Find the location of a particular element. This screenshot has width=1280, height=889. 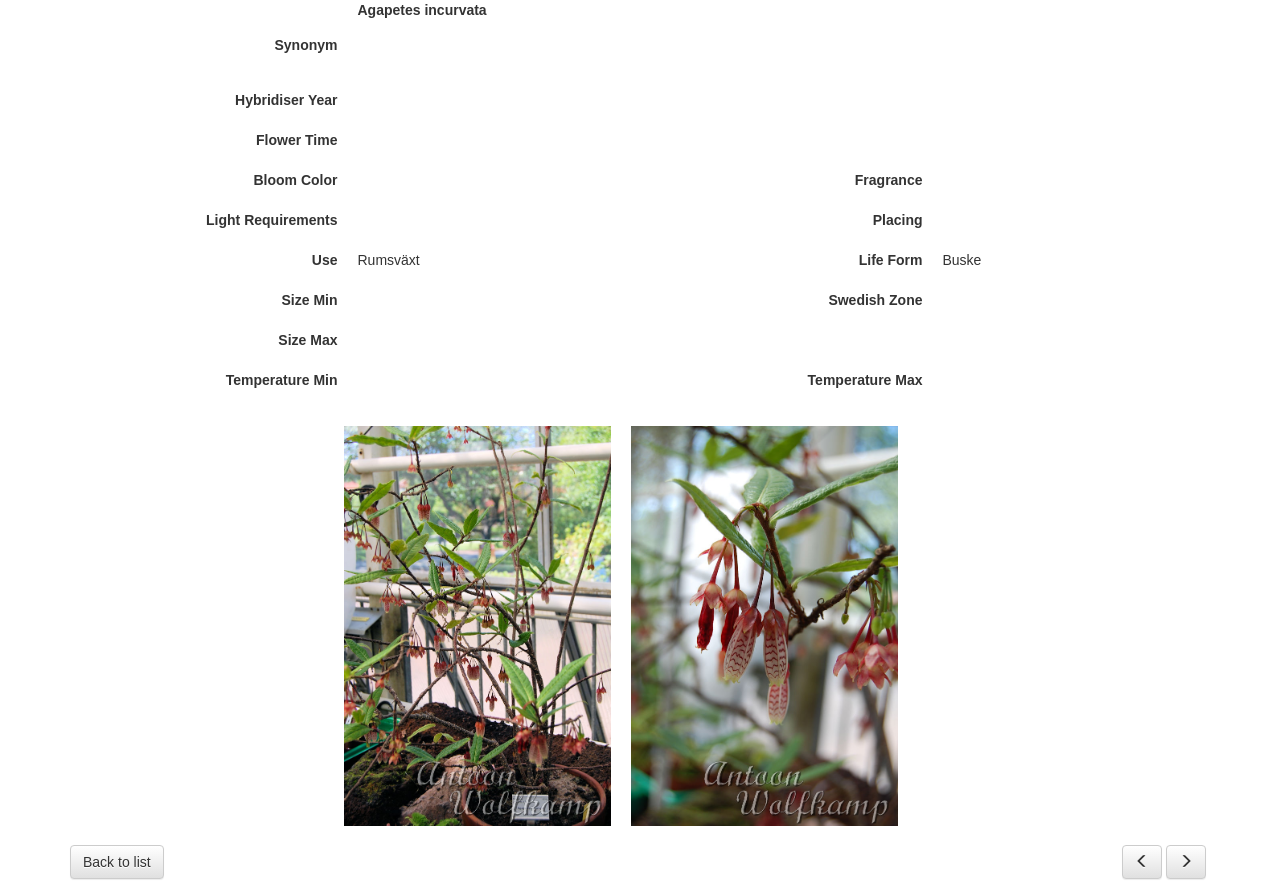

Bloom Color is located at coordinates (296, 180).